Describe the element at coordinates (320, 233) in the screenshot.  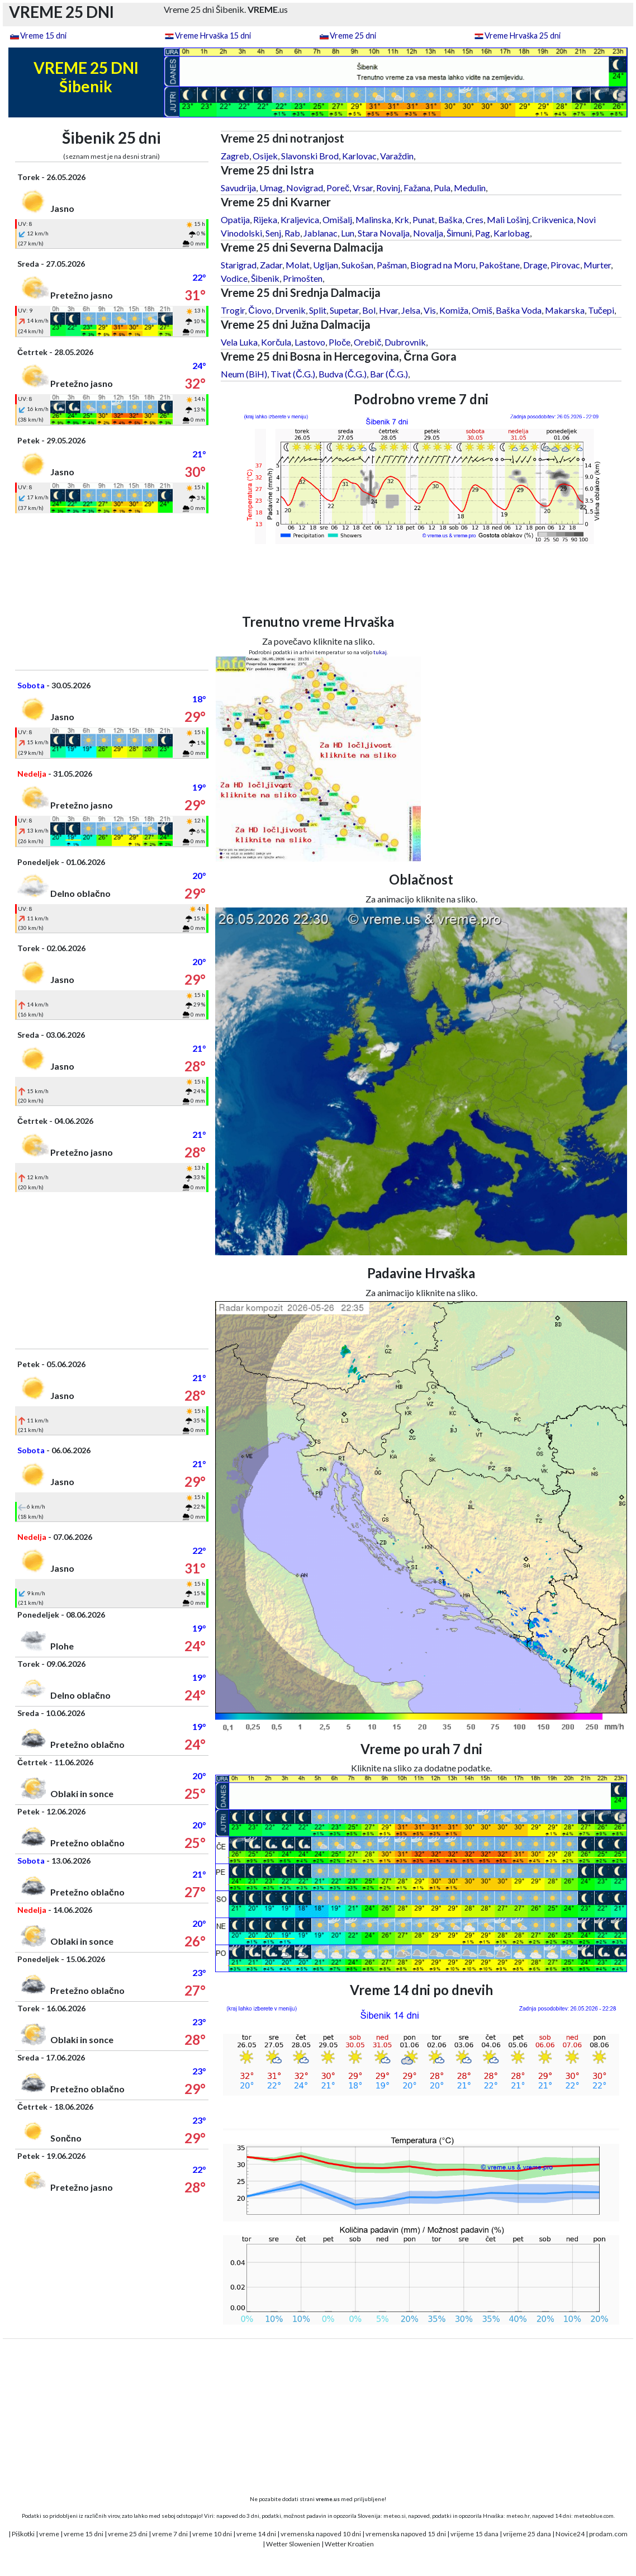
I see `Jablanac` at that location.